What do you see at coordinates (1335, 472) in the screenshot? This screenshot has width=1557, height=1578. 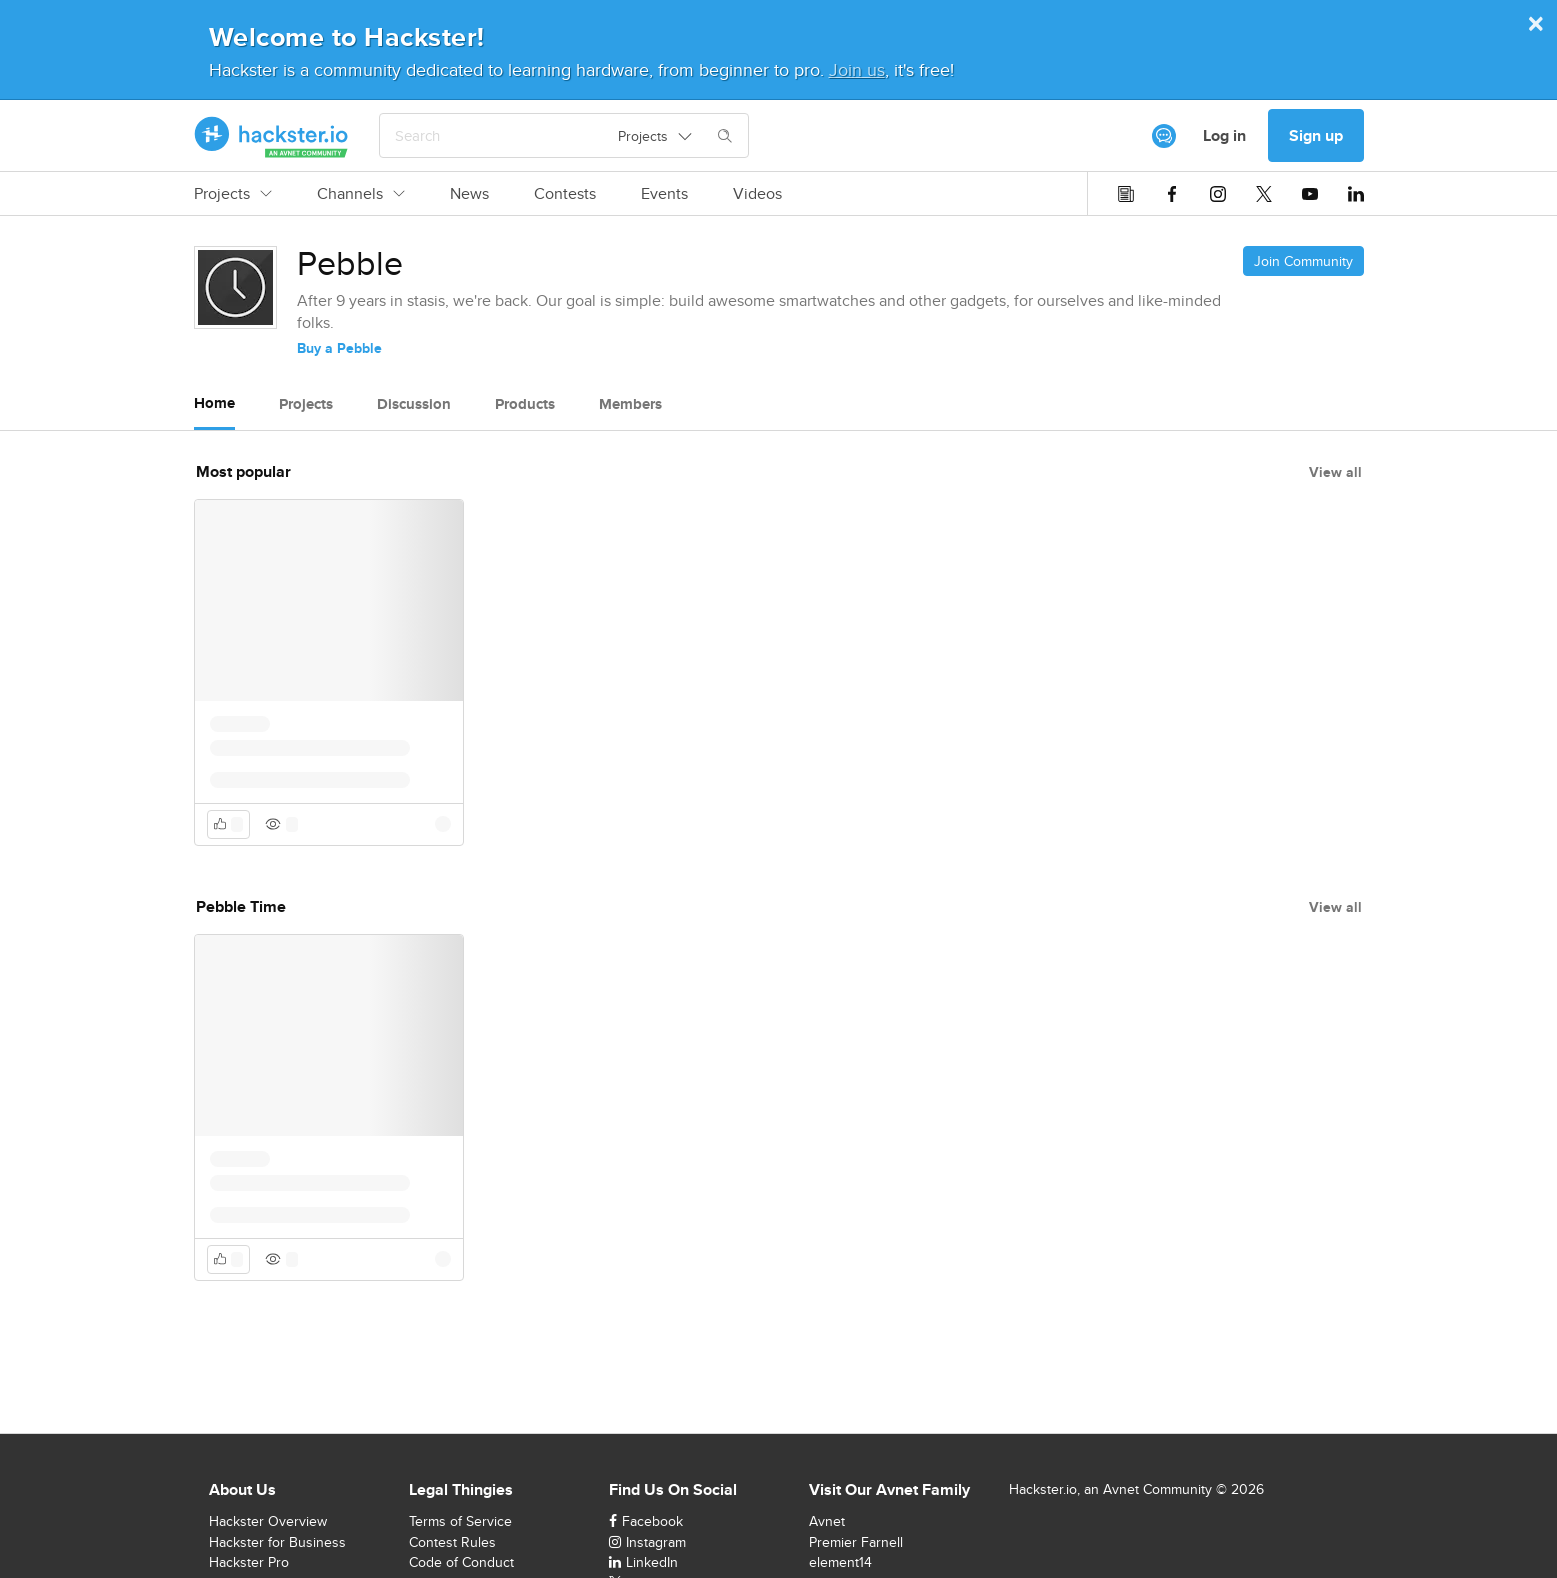 I see `View all` at bounding box center [1335, 472].